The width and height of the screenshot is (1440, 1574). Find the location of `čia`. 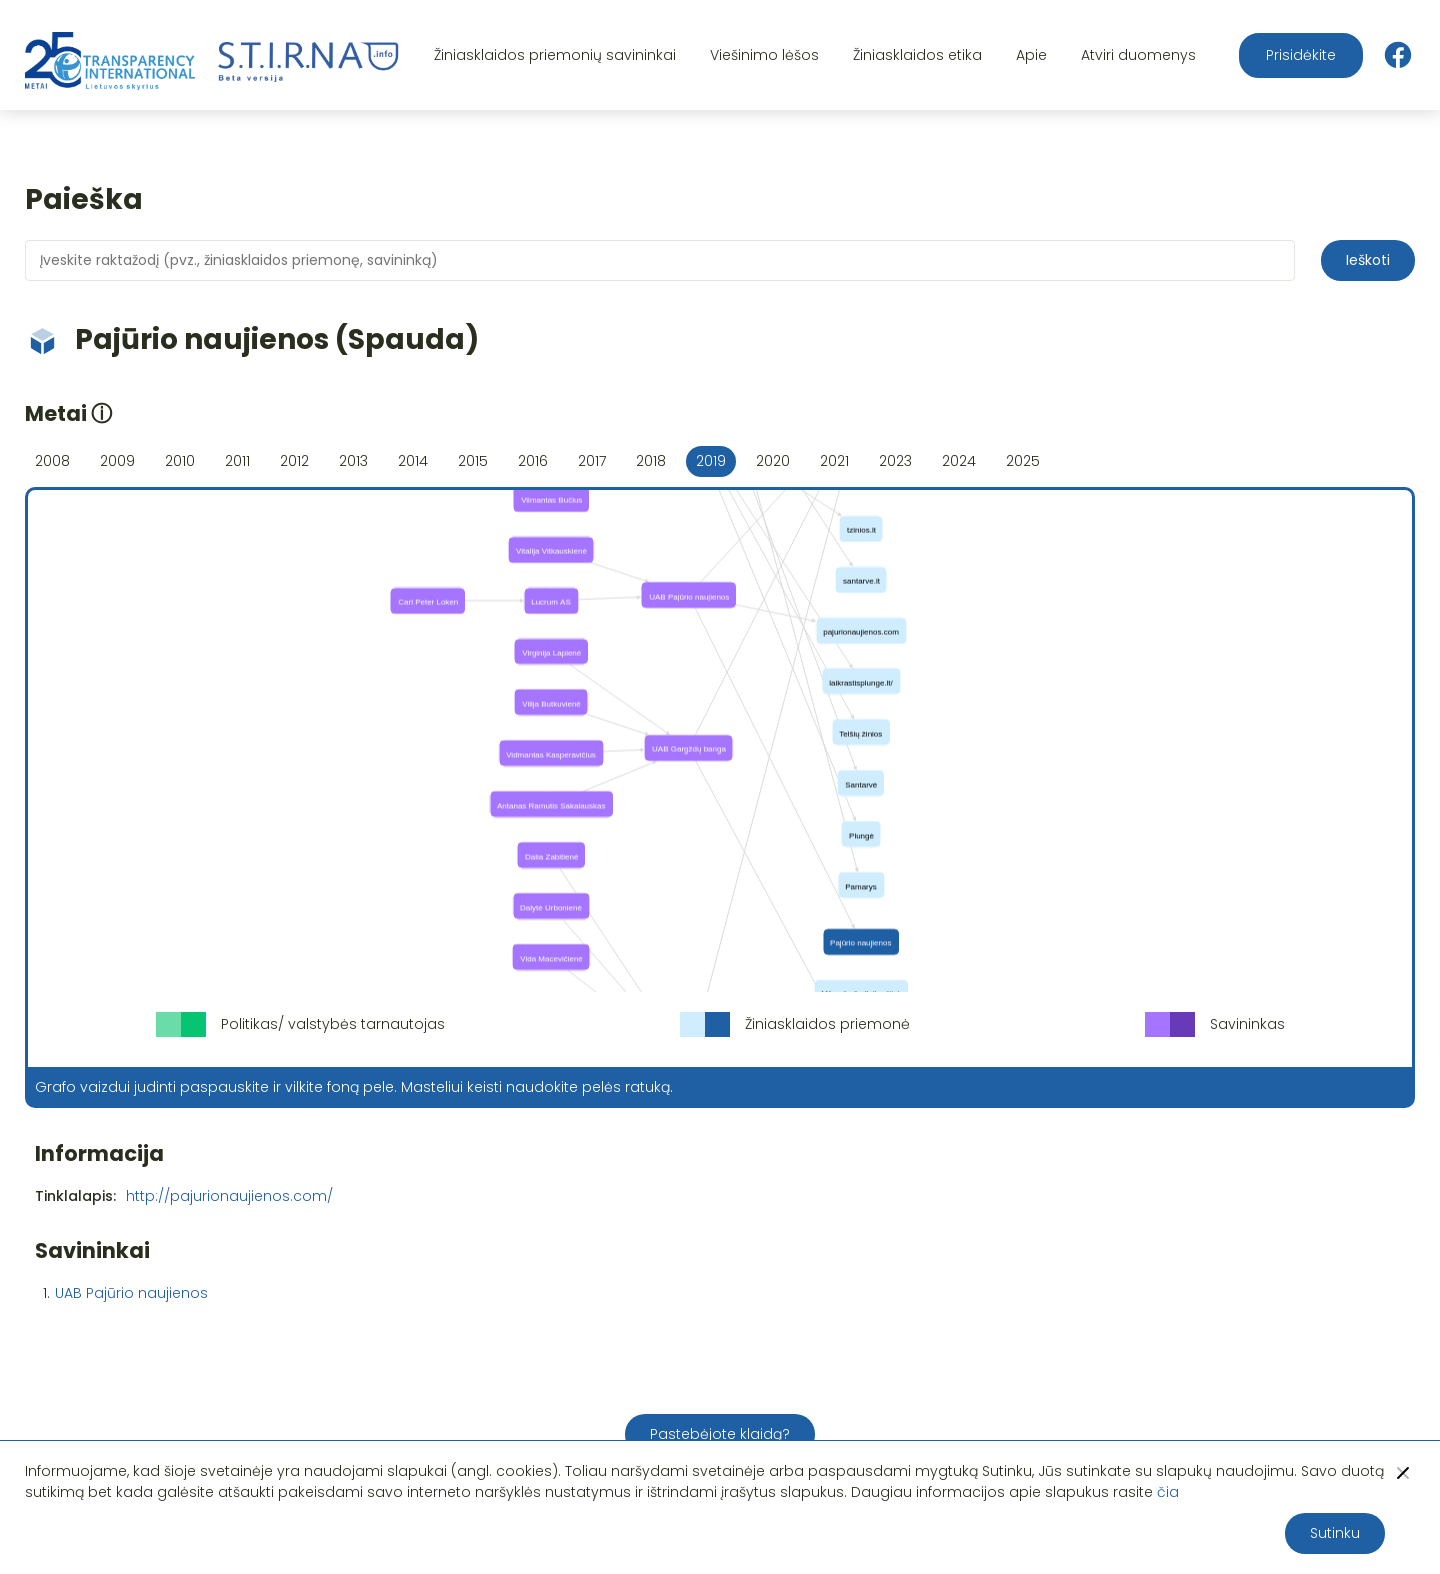

čia is located at coordinates (1168, 1492).